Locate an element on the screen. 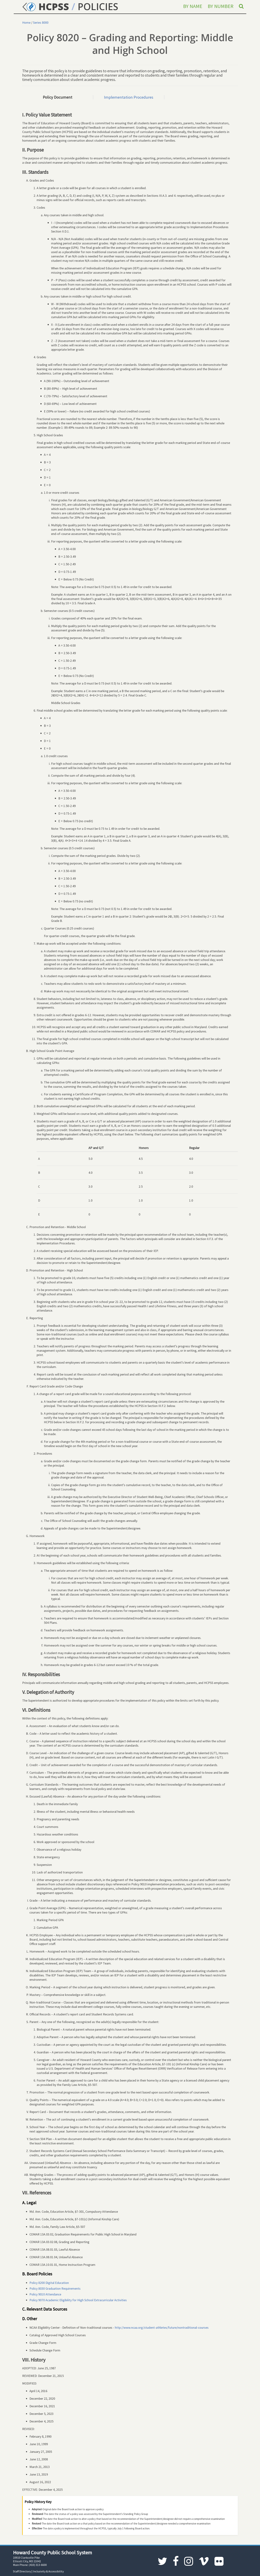 This screenshot has height=2576, width=260. http://www.ncaa.org/student-athletes/future/nontraditional-courses is located at coordinates (162, 2327).